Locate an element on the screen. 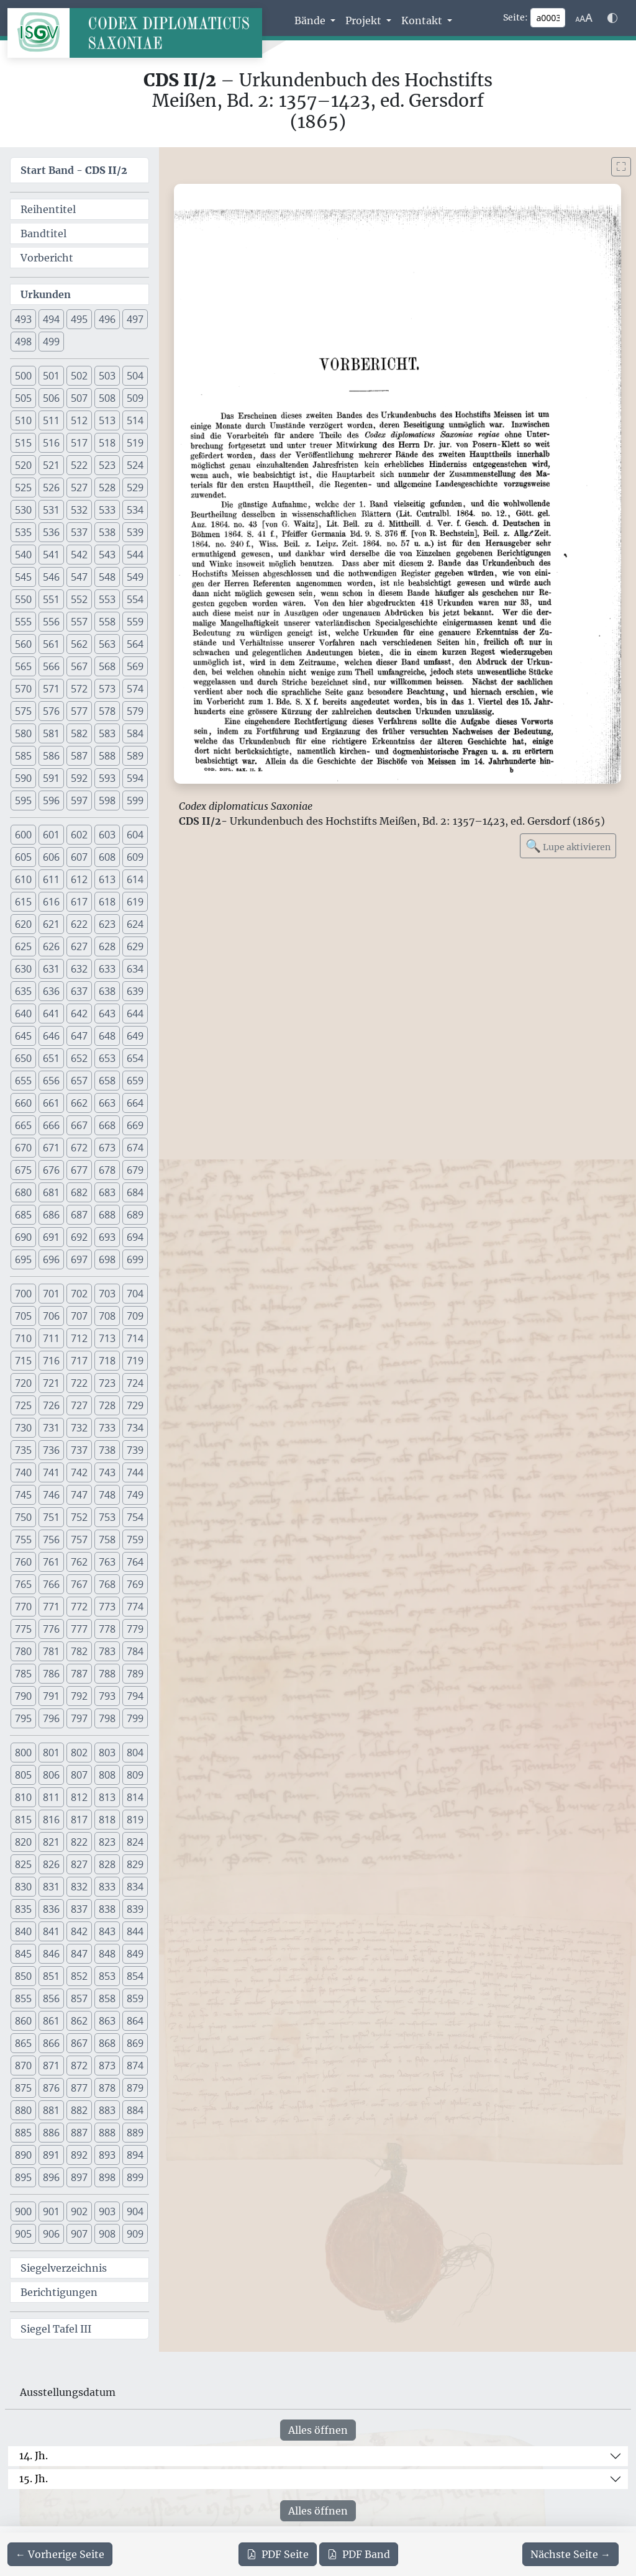 The width and height of the screenshot is (636, 2576). 692 [button] is located at coordinates (79, 1237).